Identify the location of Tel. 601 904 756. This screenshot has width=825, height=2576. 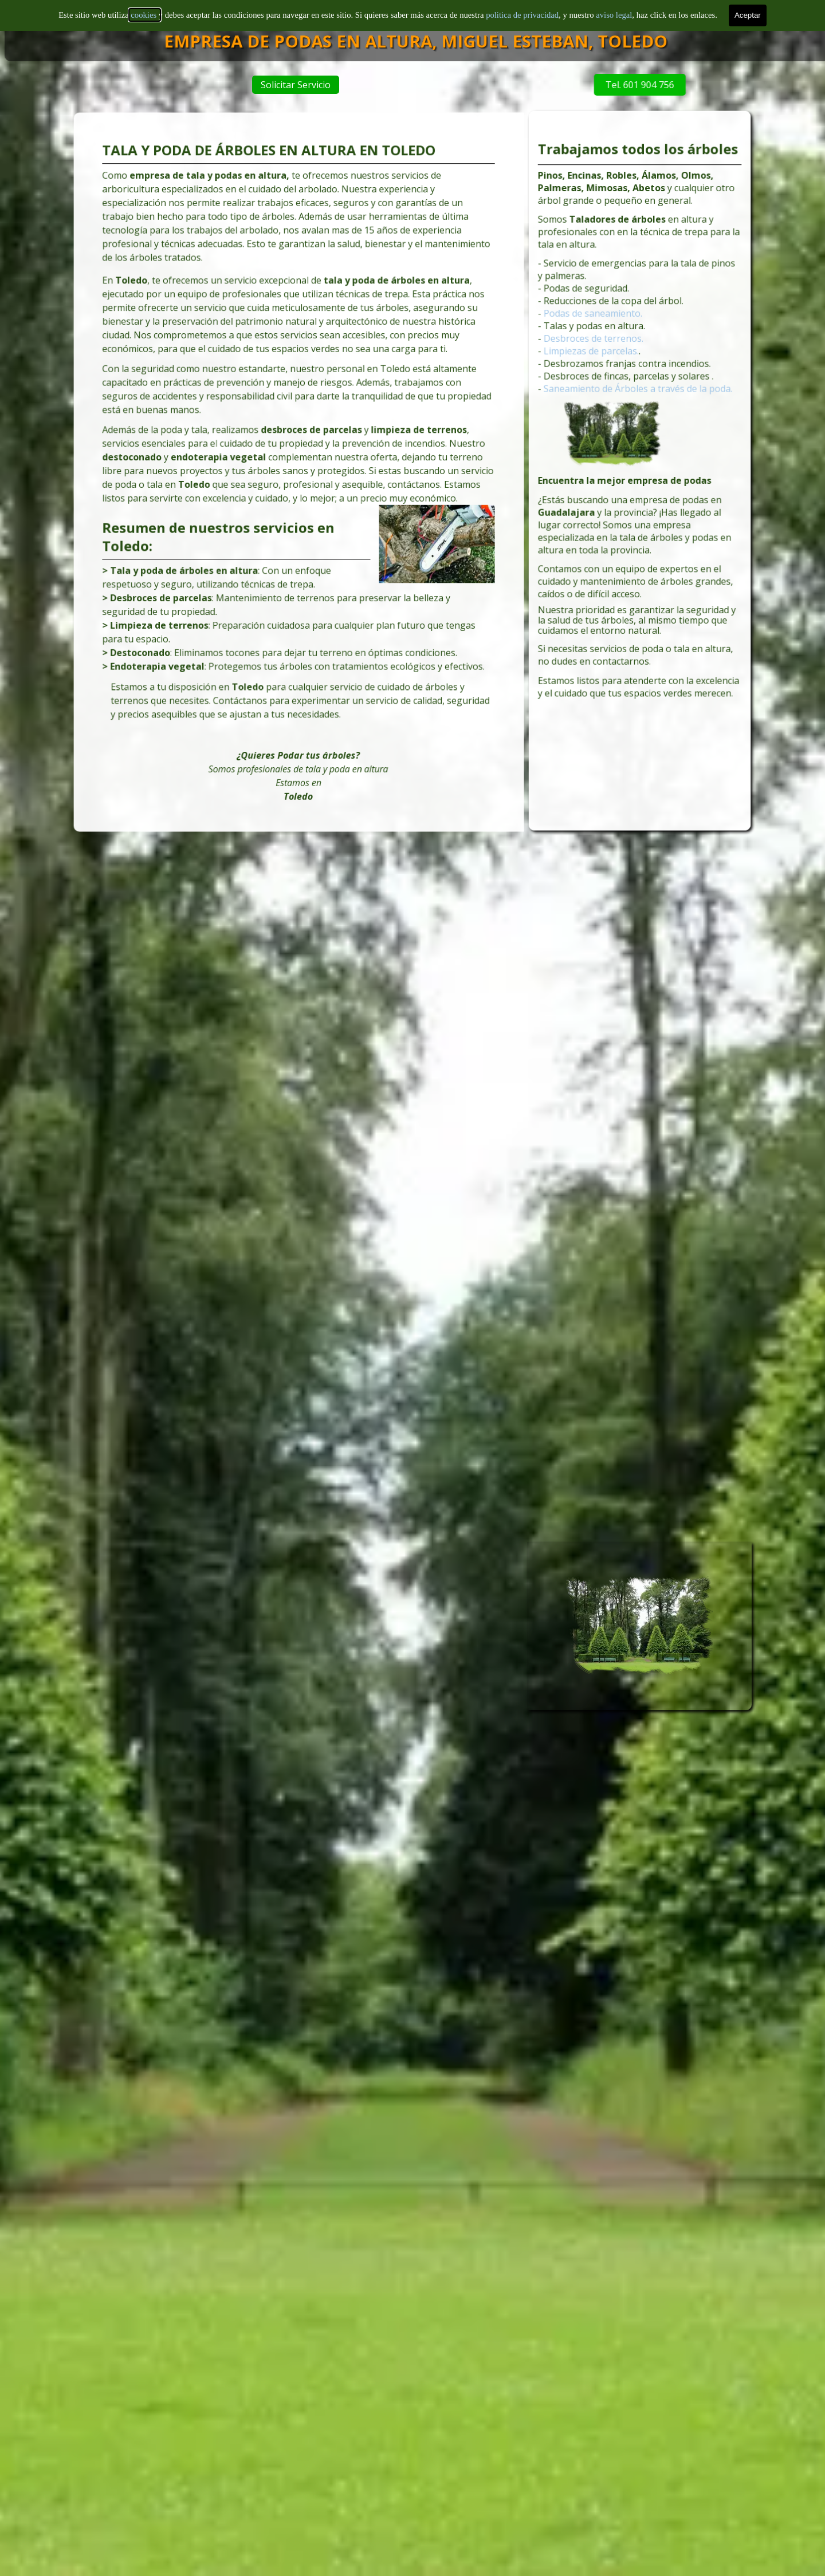
(583, 84).